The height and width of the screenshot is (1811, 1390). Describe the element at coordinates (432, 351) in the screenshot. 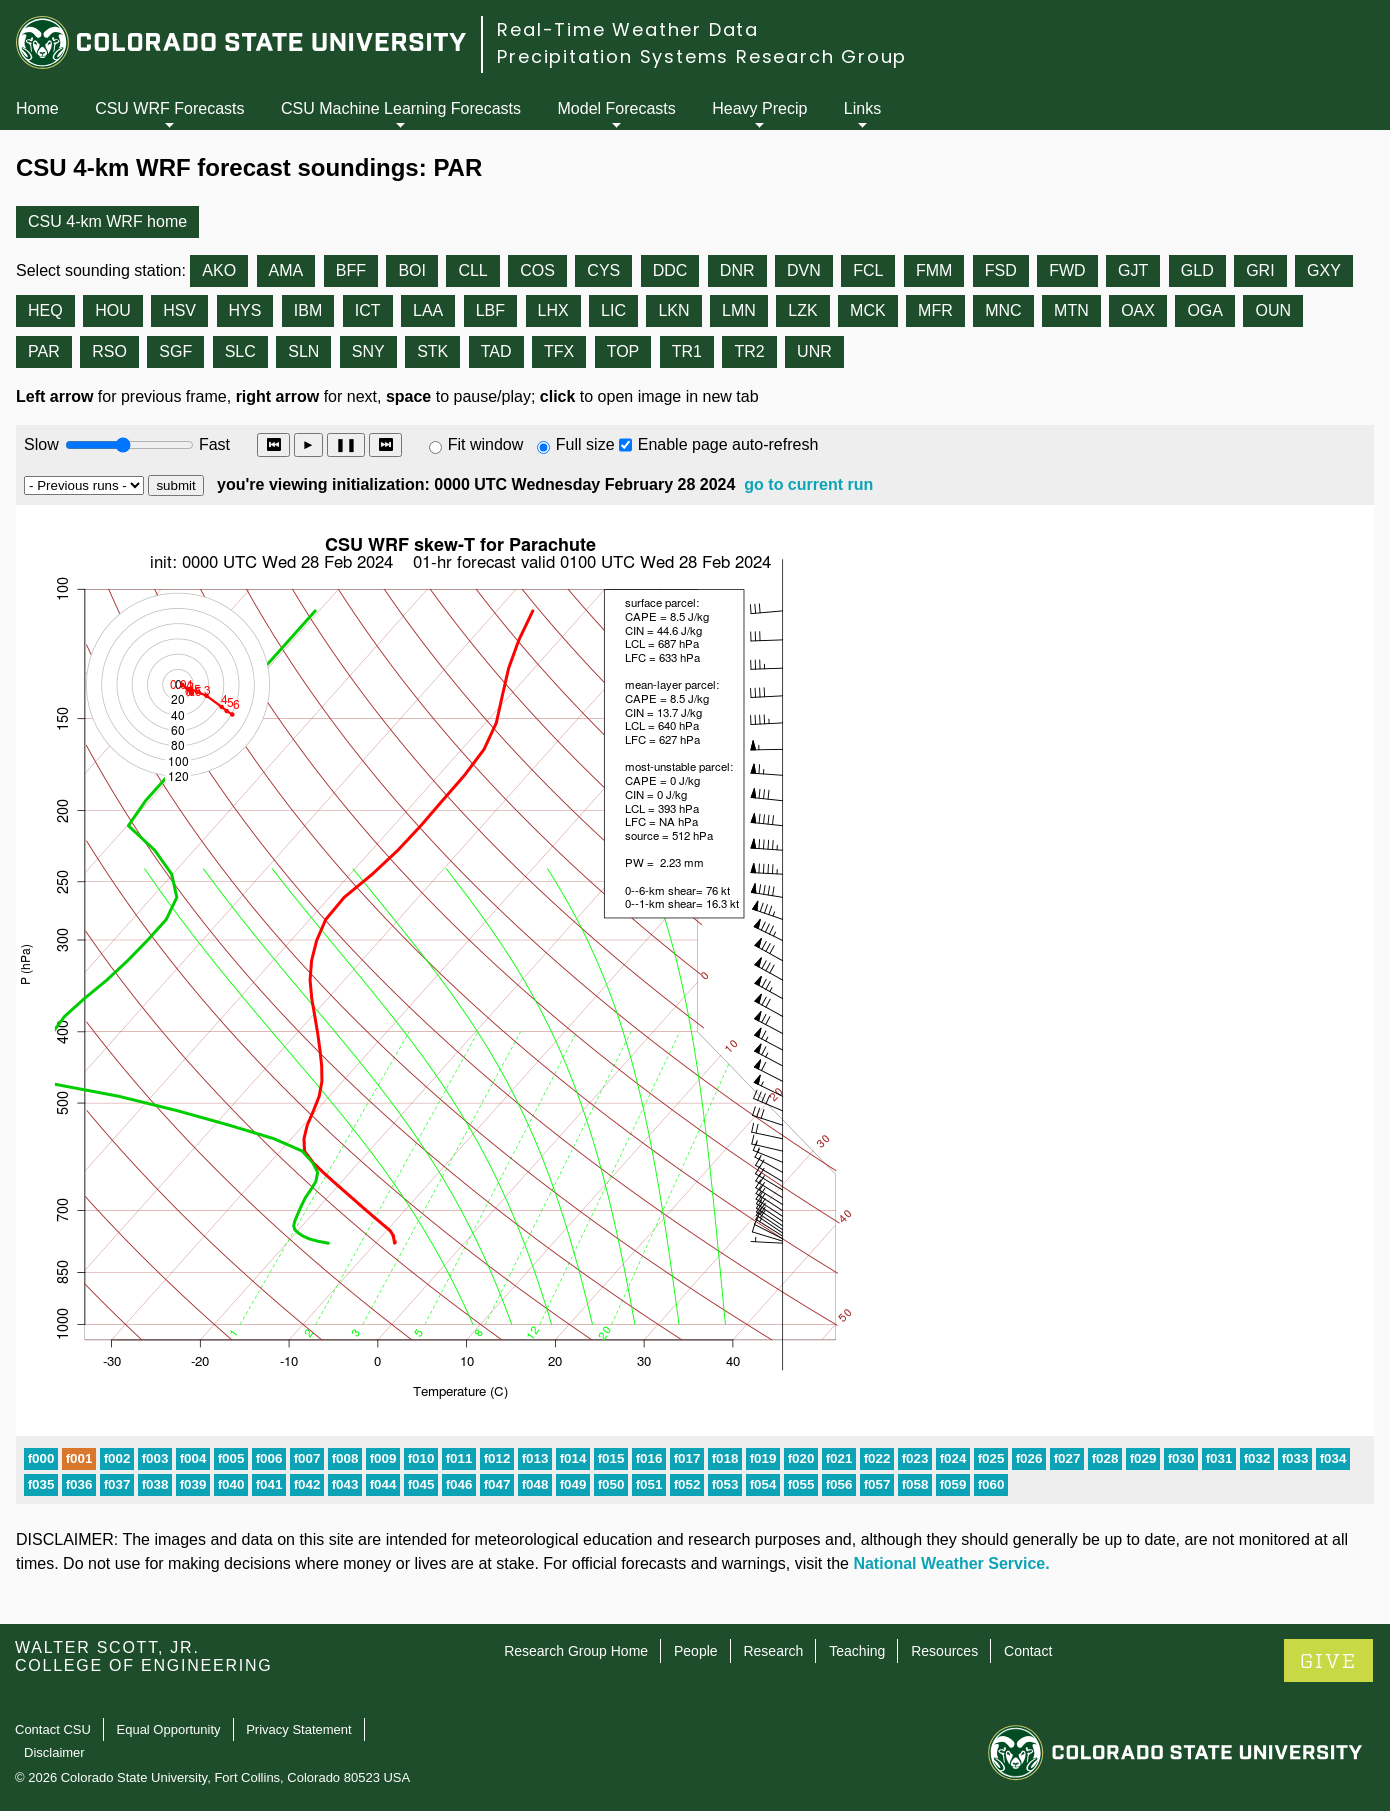

I see `STK` at that location.